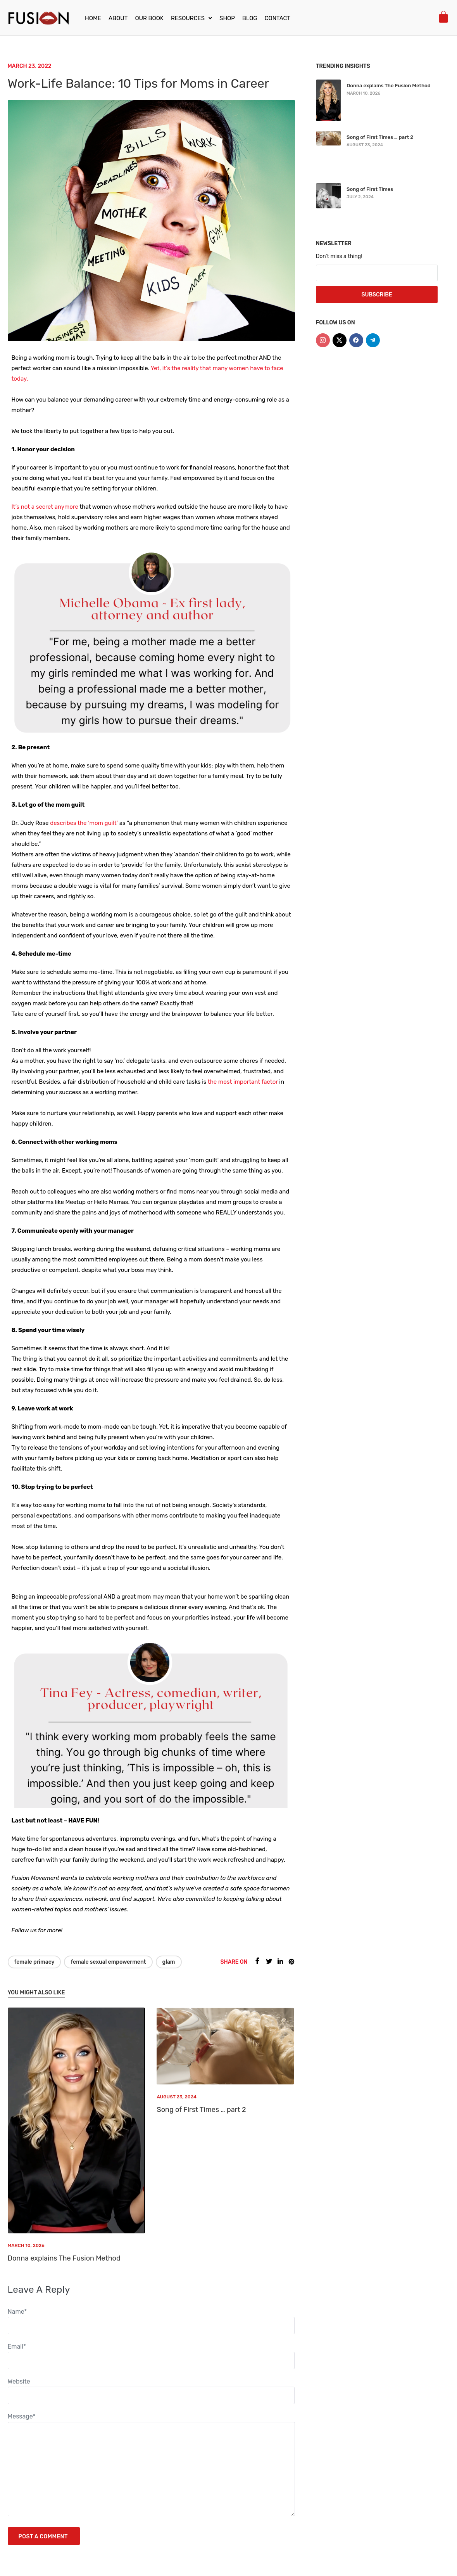  What do you see at coordinates (278, 18) in the screenshot?
I see `Contact` at bounding box center [278, 18].